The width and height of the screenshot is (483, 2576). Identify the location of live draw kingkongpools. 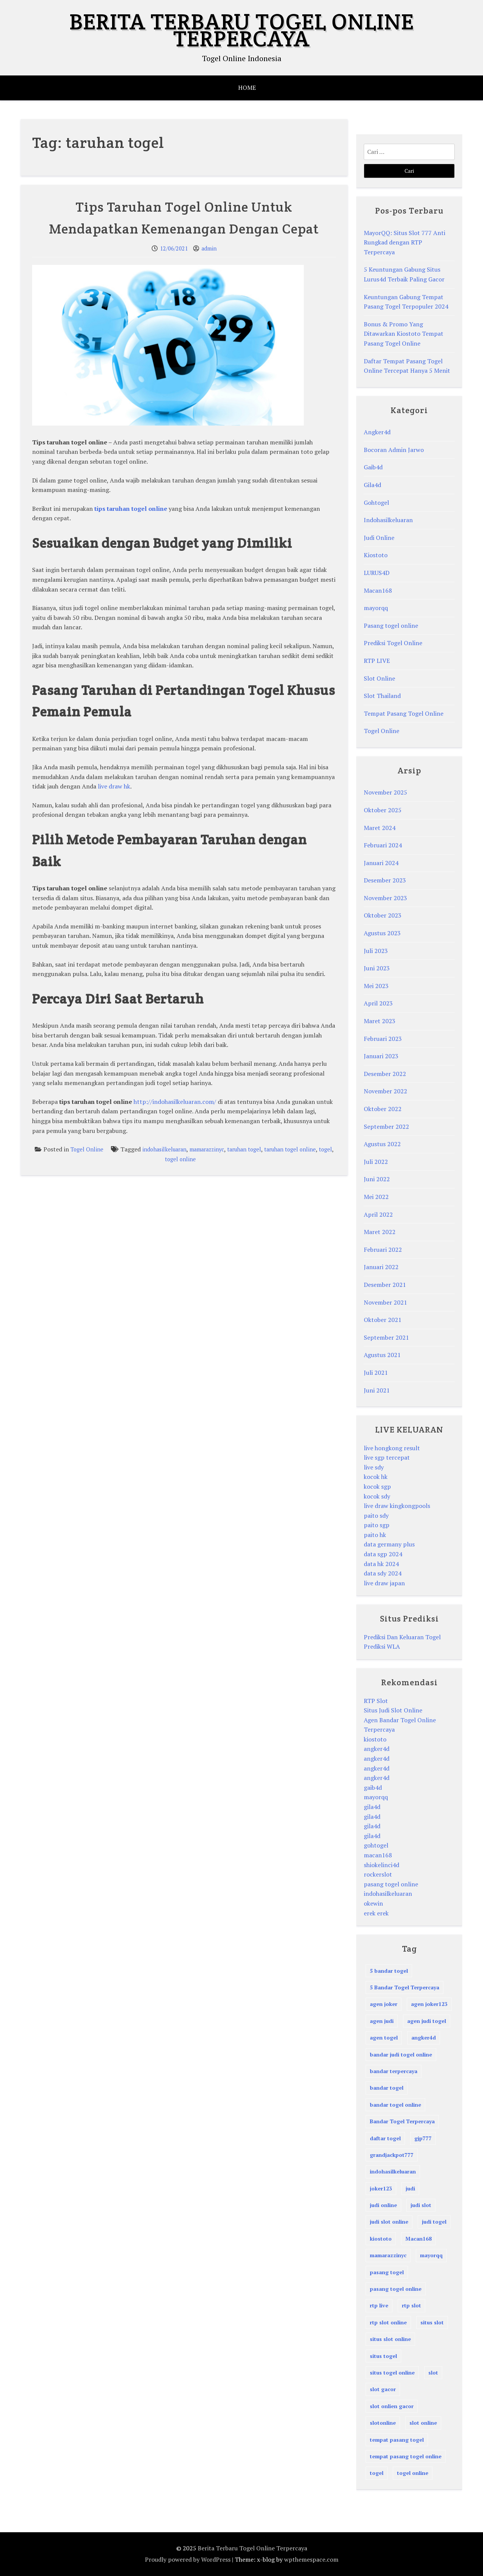
(397, 1506).